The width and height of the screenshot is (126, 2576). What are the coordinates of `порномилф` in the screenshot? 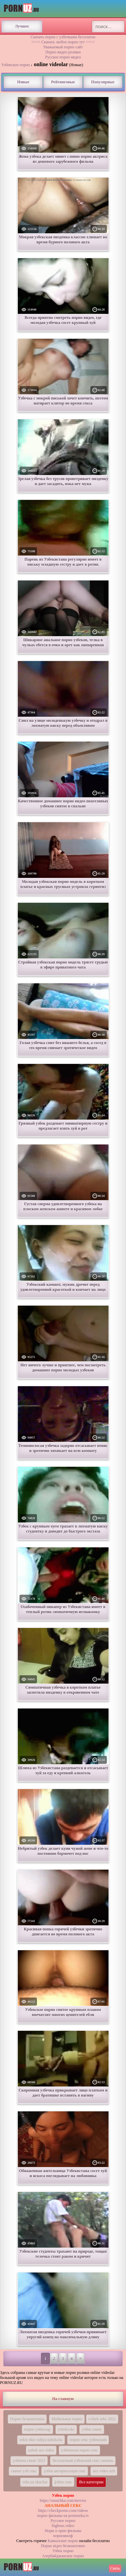 It's located at (63, 2535).